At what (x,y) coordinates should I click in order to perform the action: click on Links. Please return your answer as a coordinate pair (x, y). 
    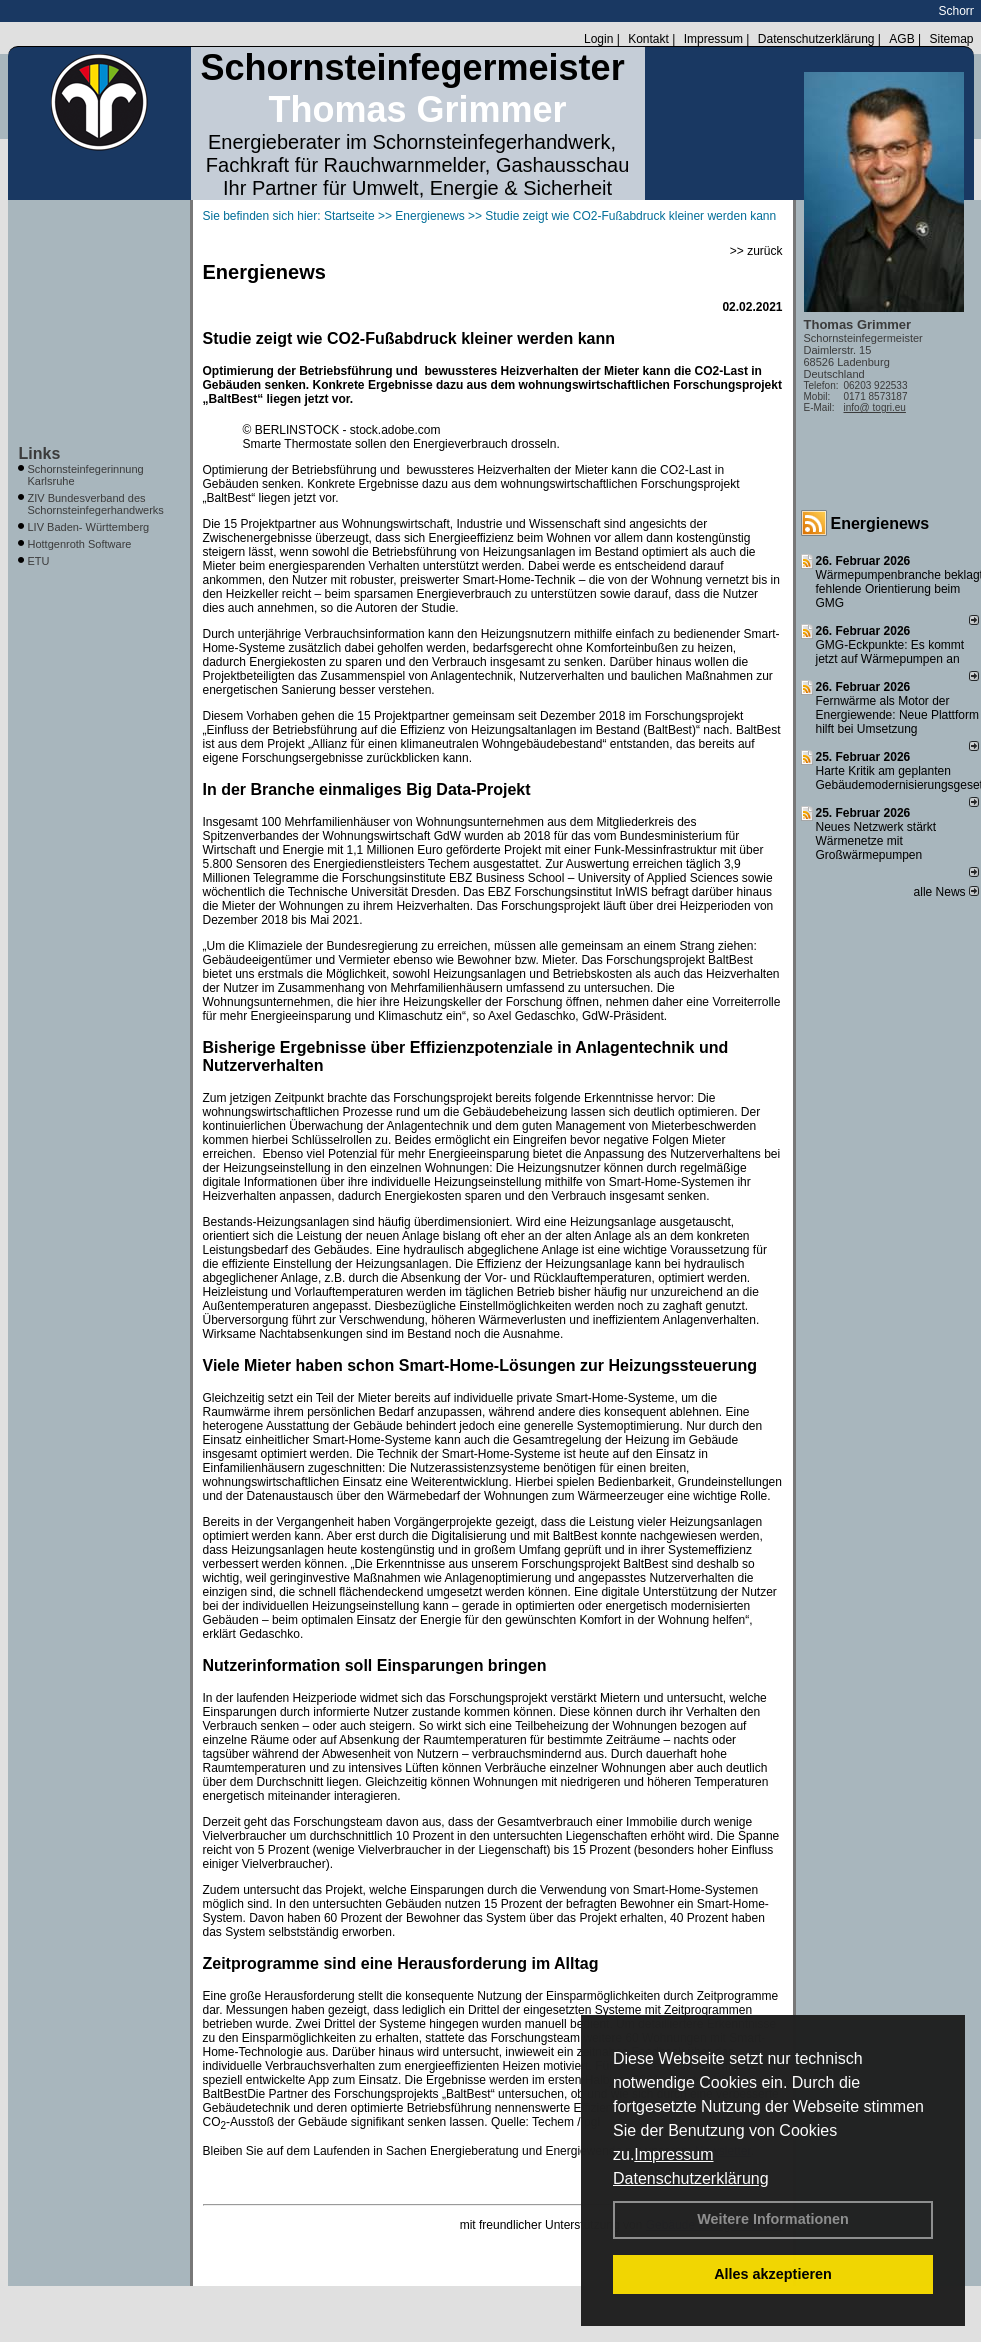
    Looking at the image, I should click on (40, 453).